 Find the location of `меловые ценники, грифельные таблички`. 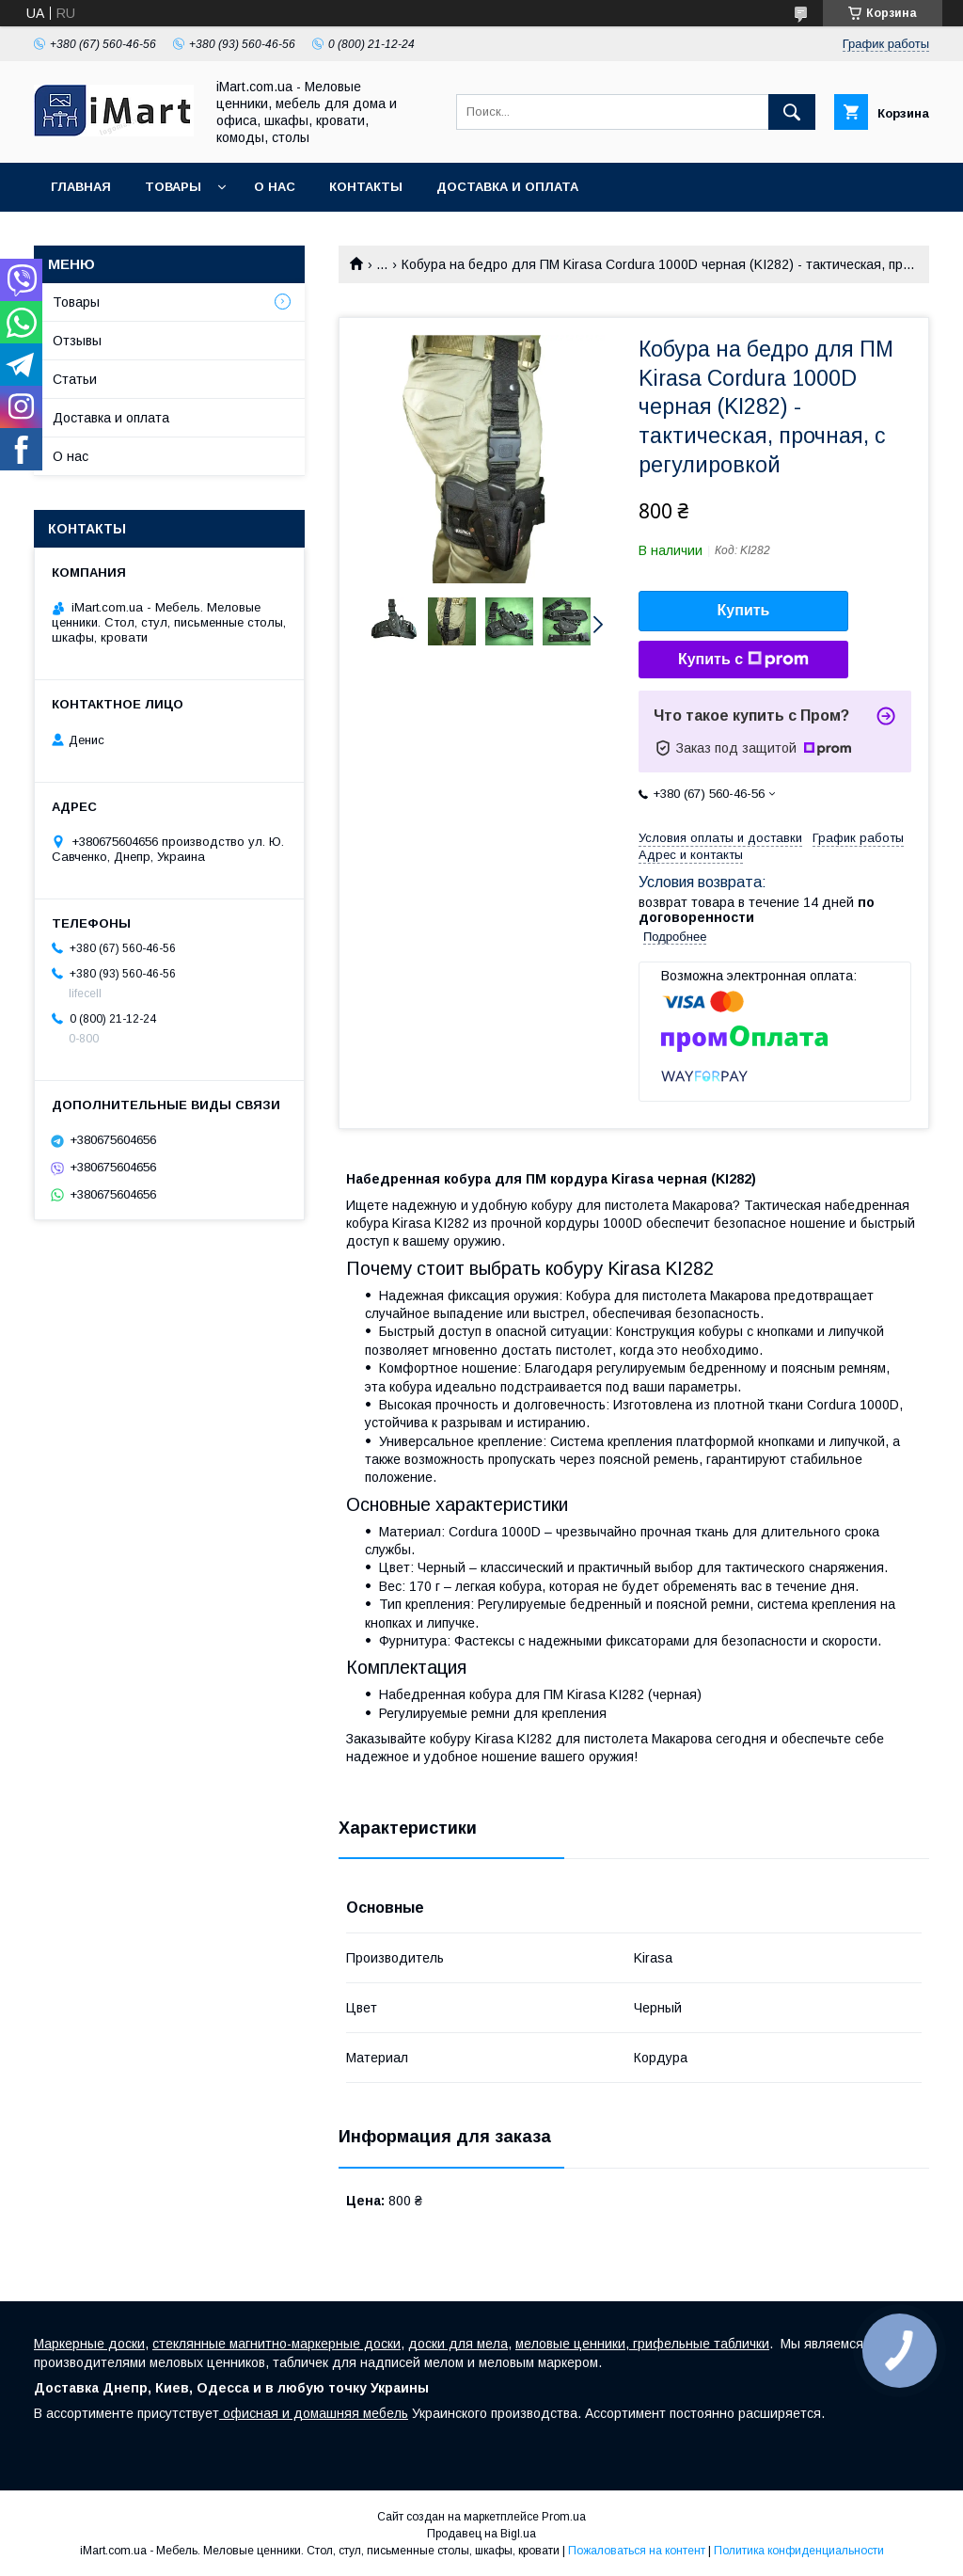

меловые ценники, грифельные таблички is located at coordinates (642, 2343).